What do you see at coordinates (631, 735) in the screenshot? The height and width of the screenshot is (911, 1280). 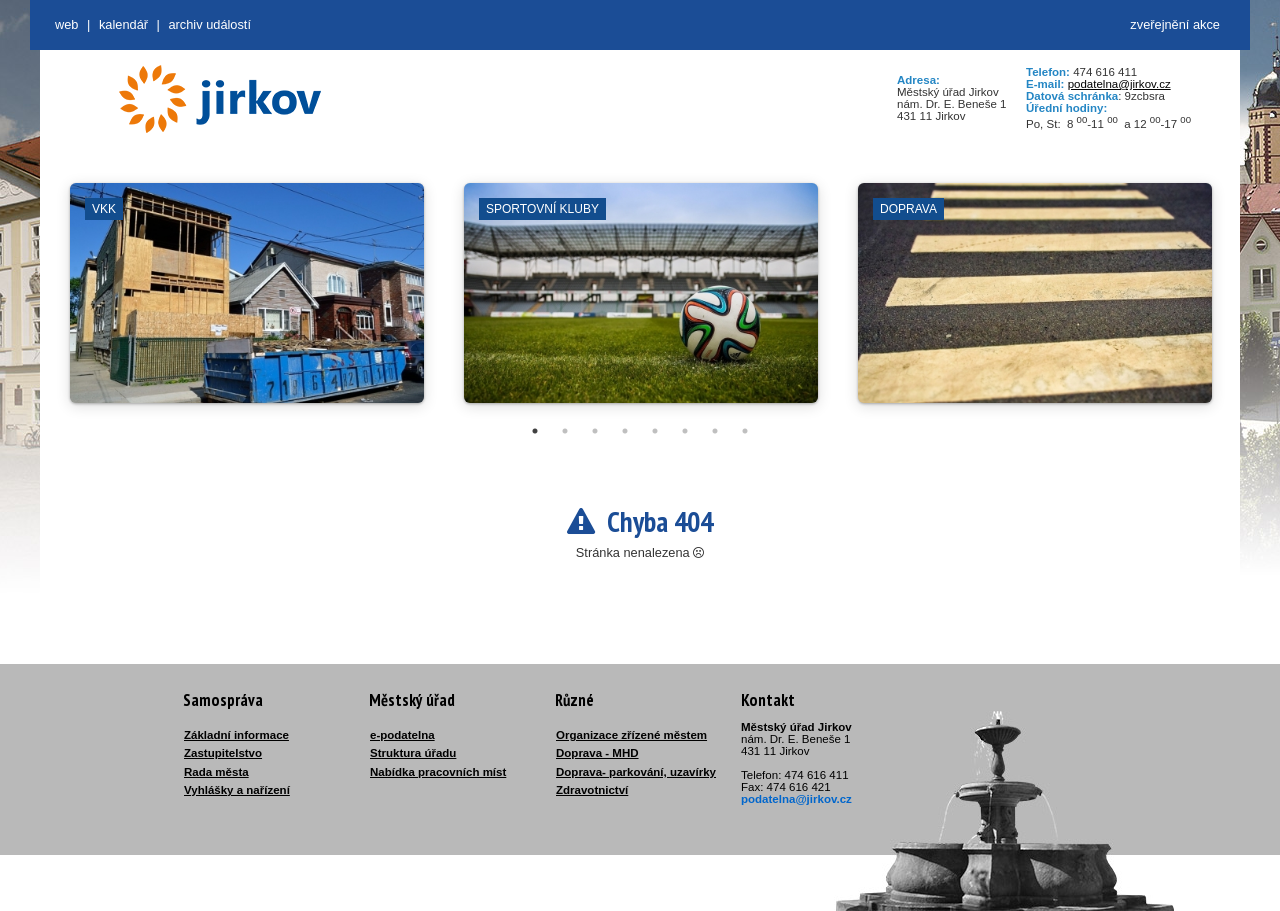 I see `Organizace zřízené městem` at bounding box center [631, 735].